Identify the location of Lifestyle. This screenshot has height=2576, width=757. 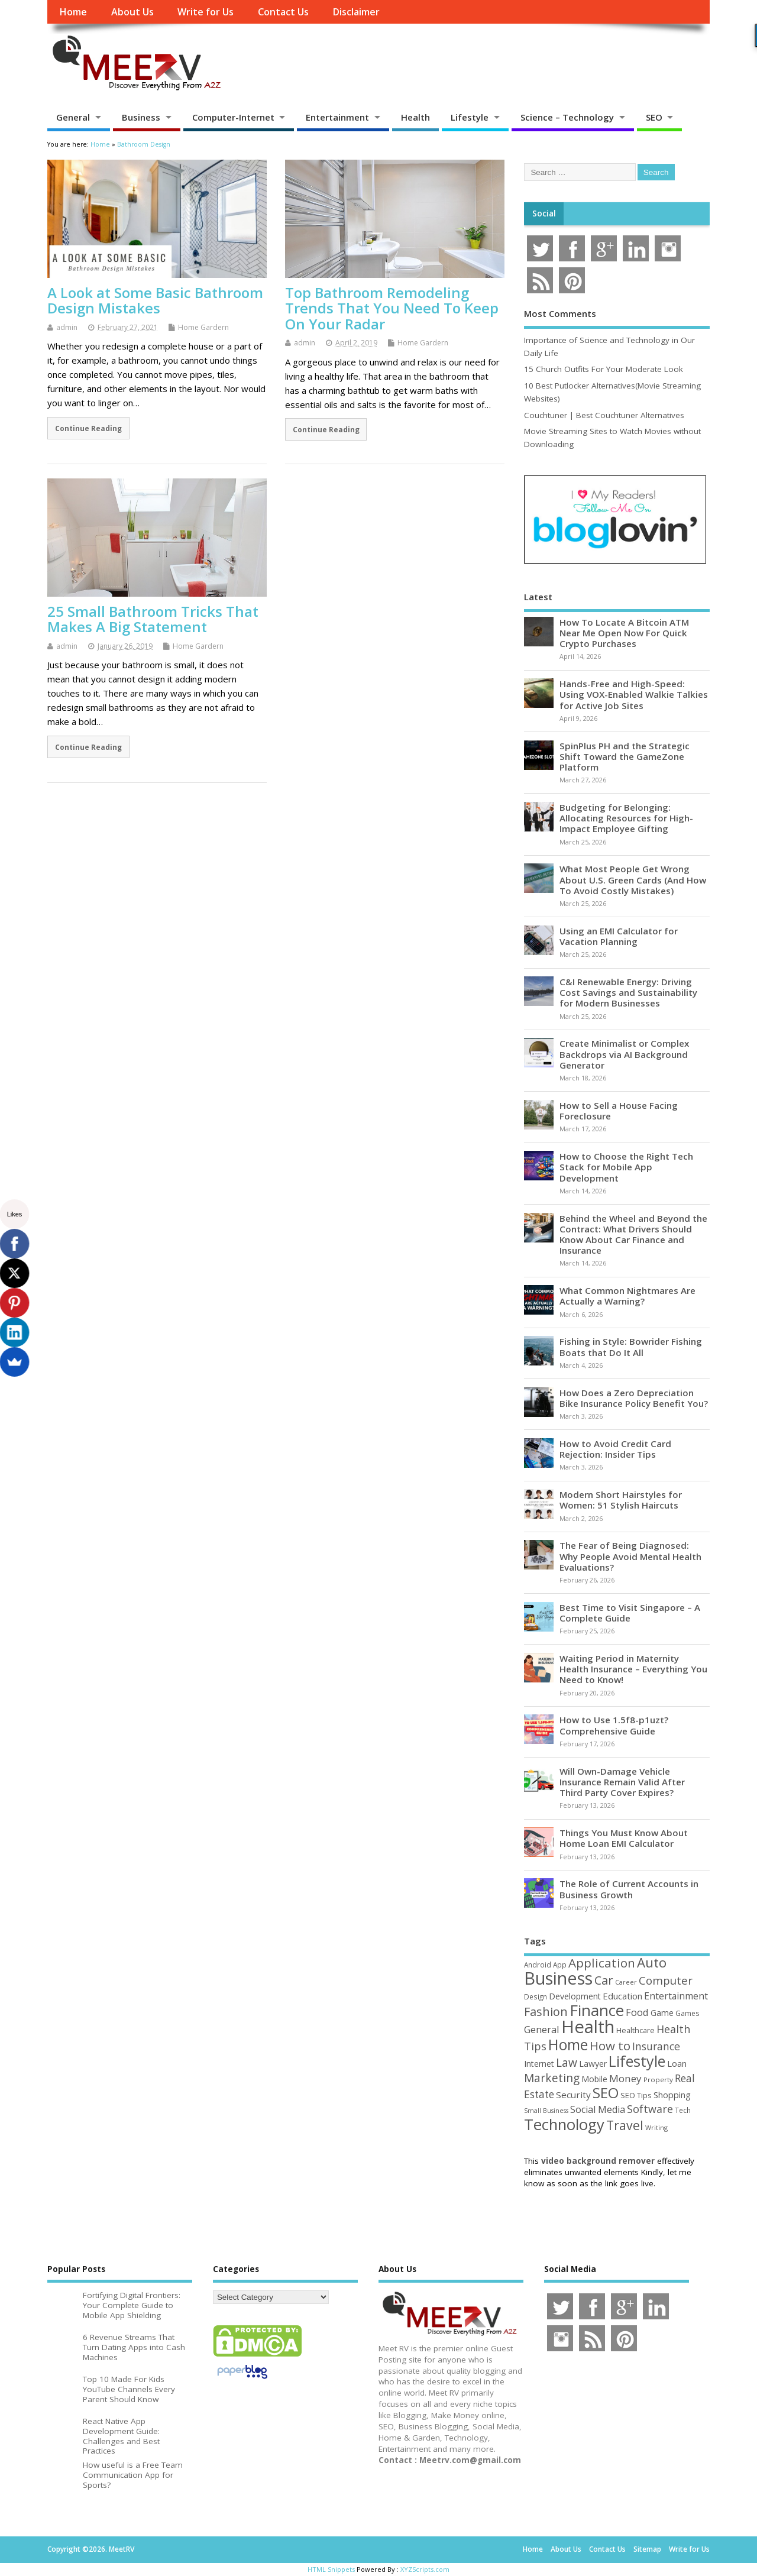
(470, 117).